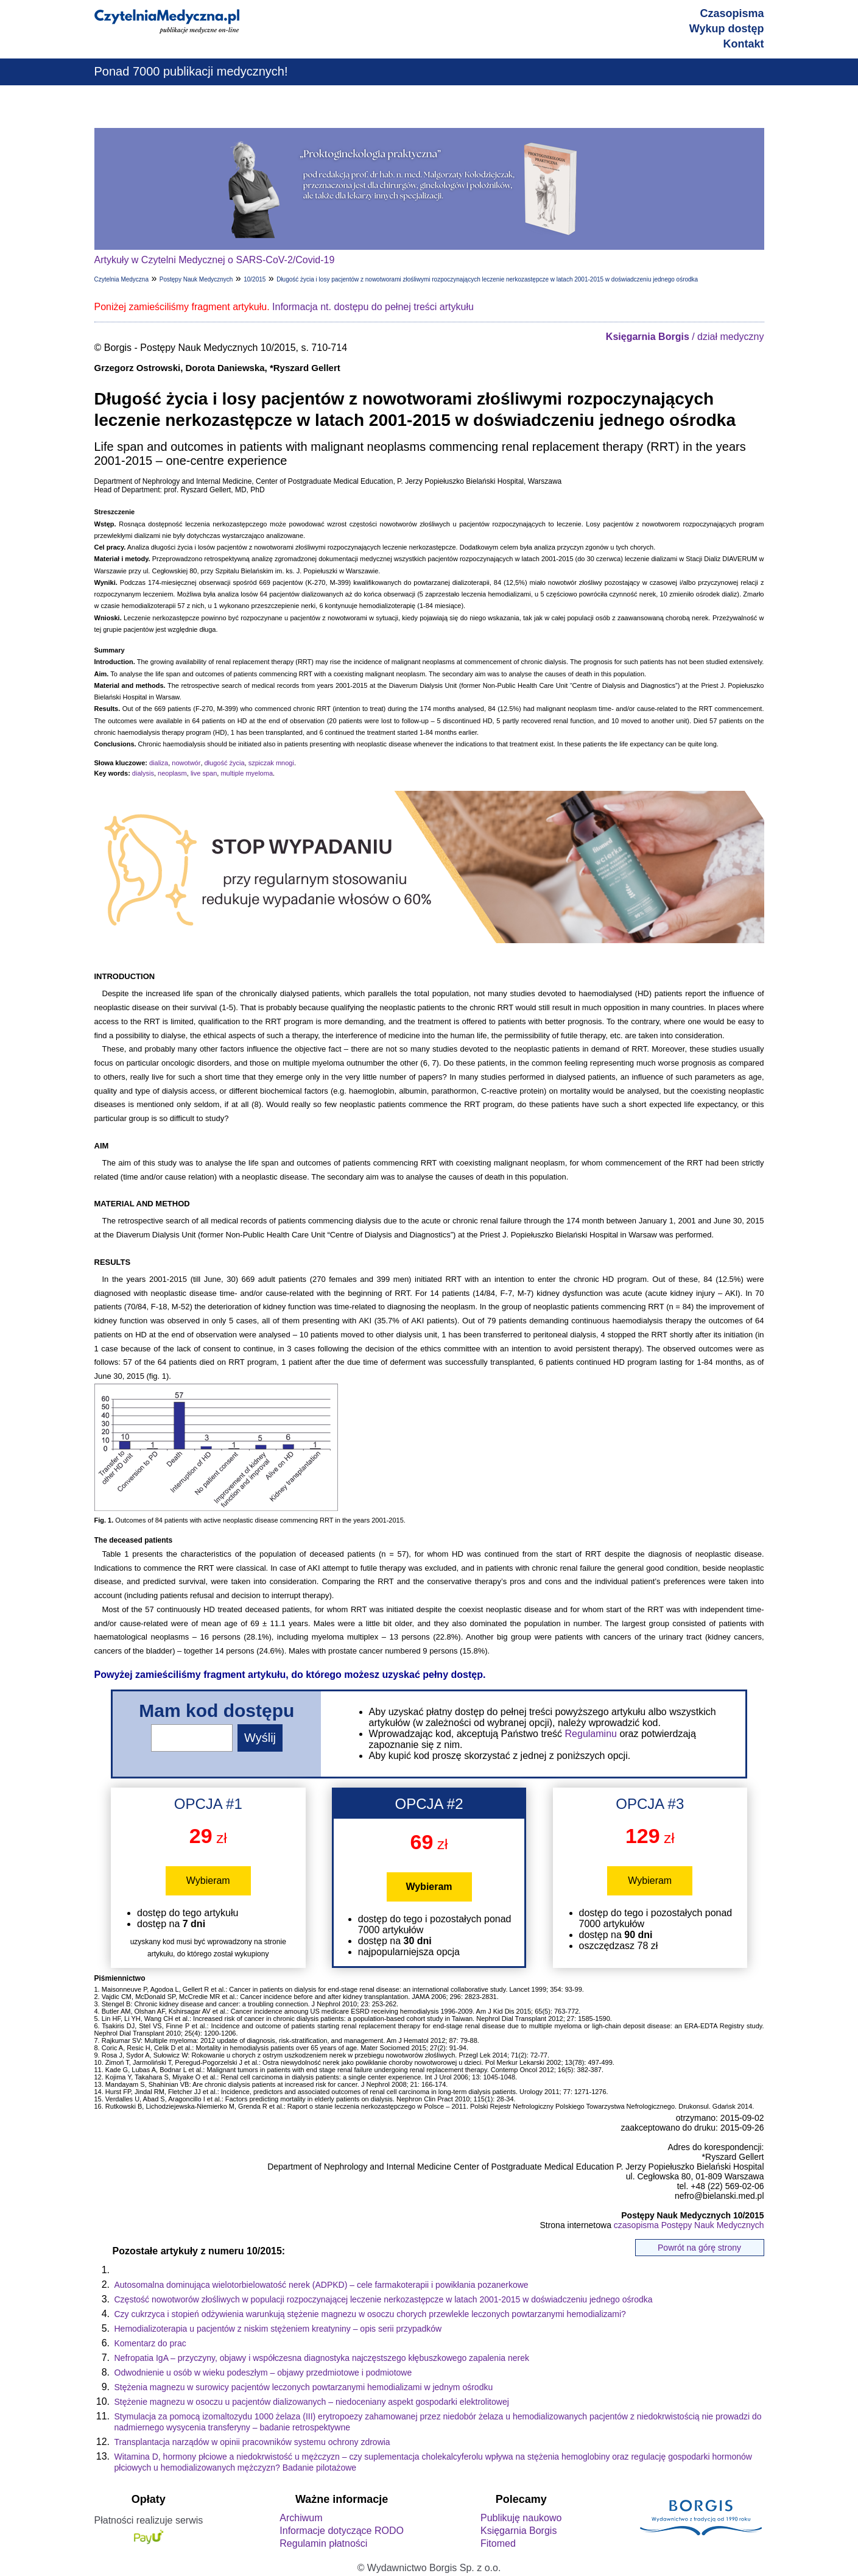  Describe the element at coordinates (743, 44) in the screenshot. I see `Kontakt` at that location.